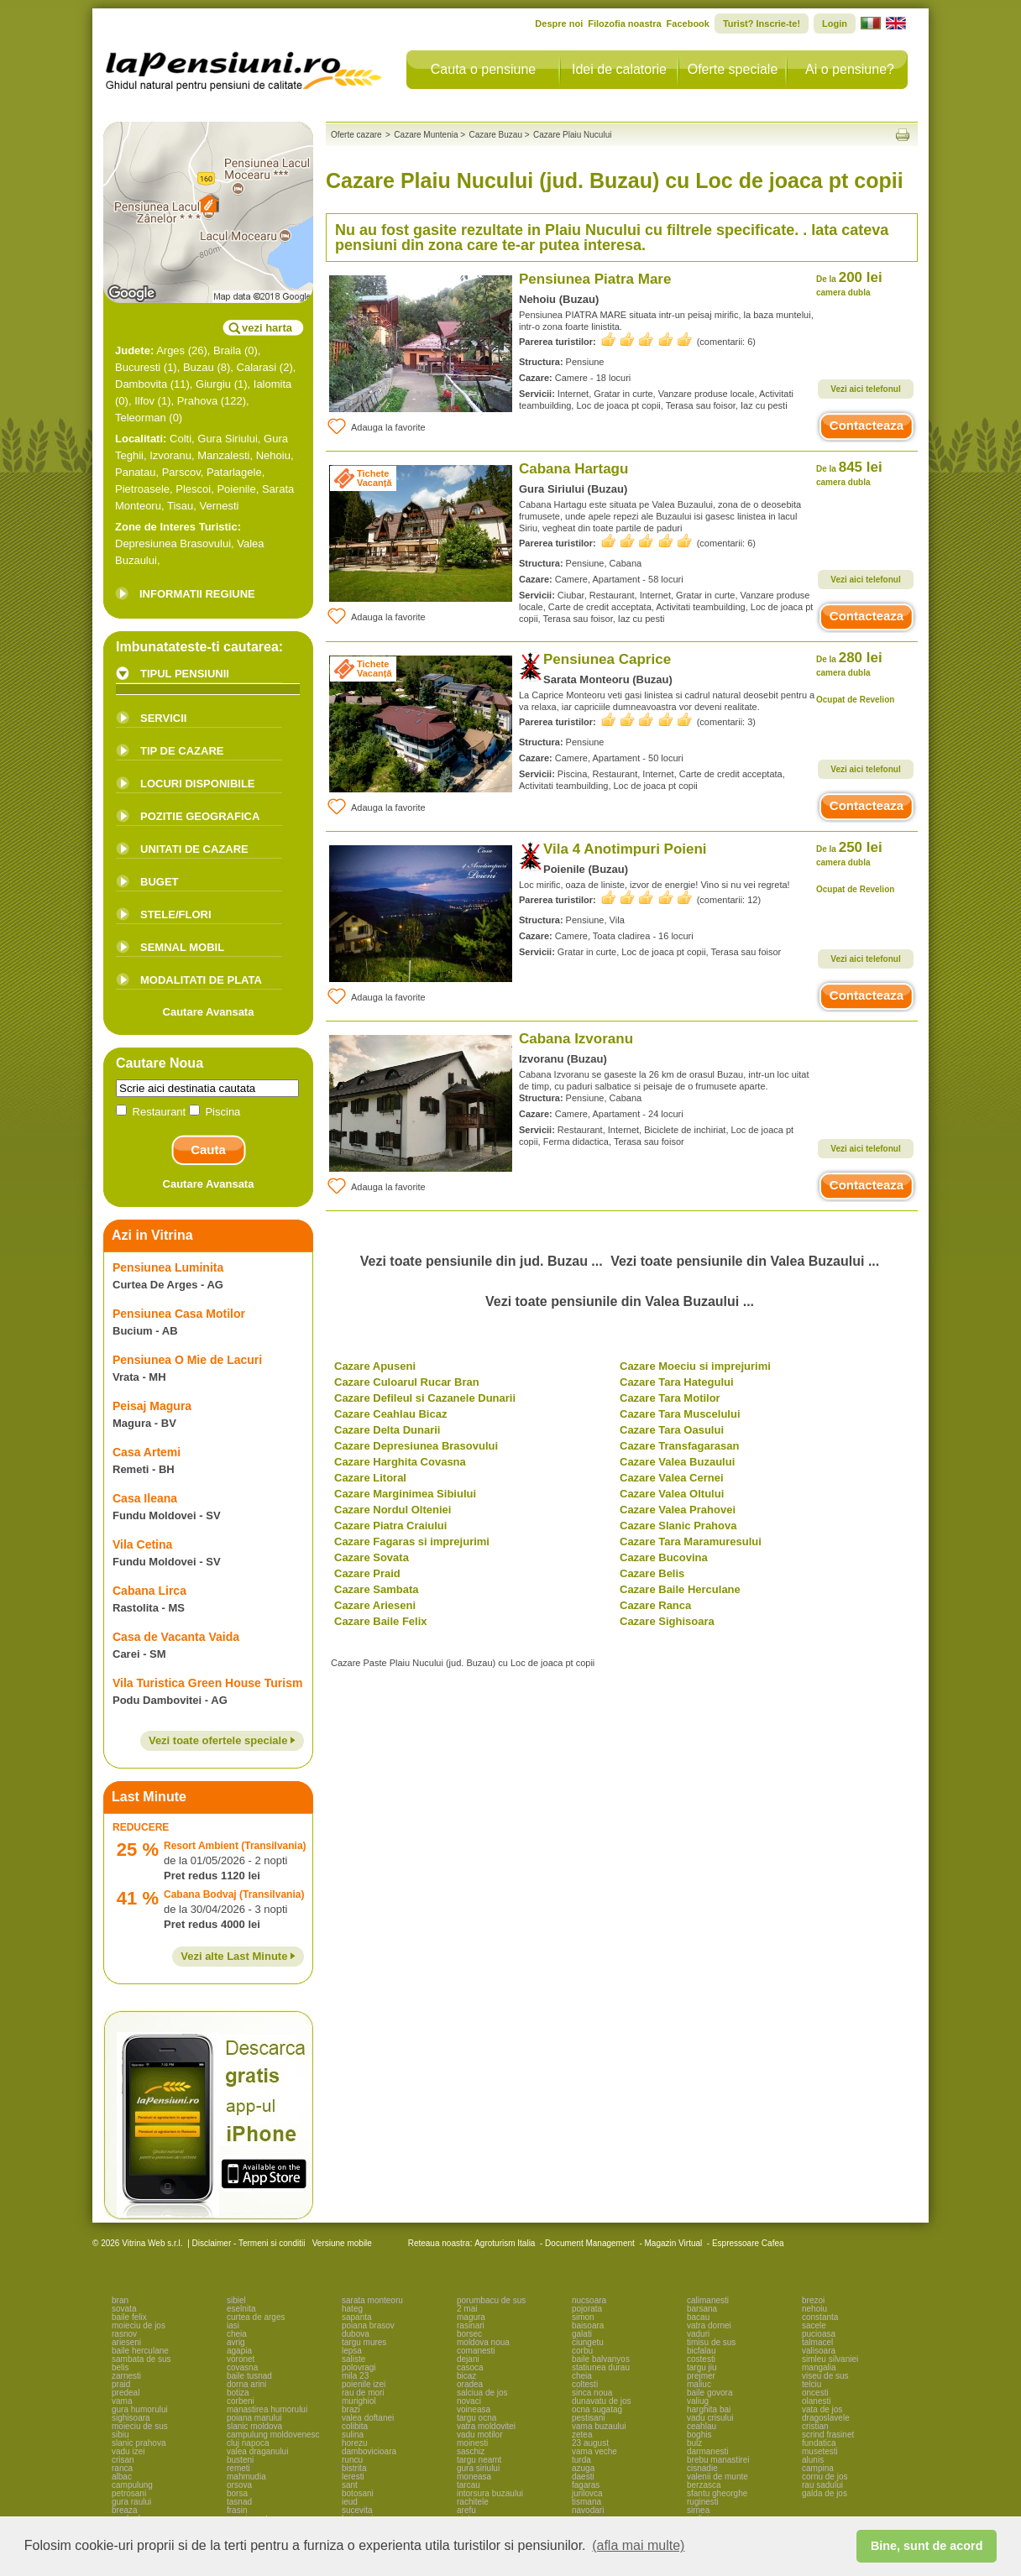 The width and height of the screenshot is (1021, 2576). What do you see at coordinates (717, 2493) in the screenshot?
I see `sfantu gheorghe` at bounding box center [717, 2493].